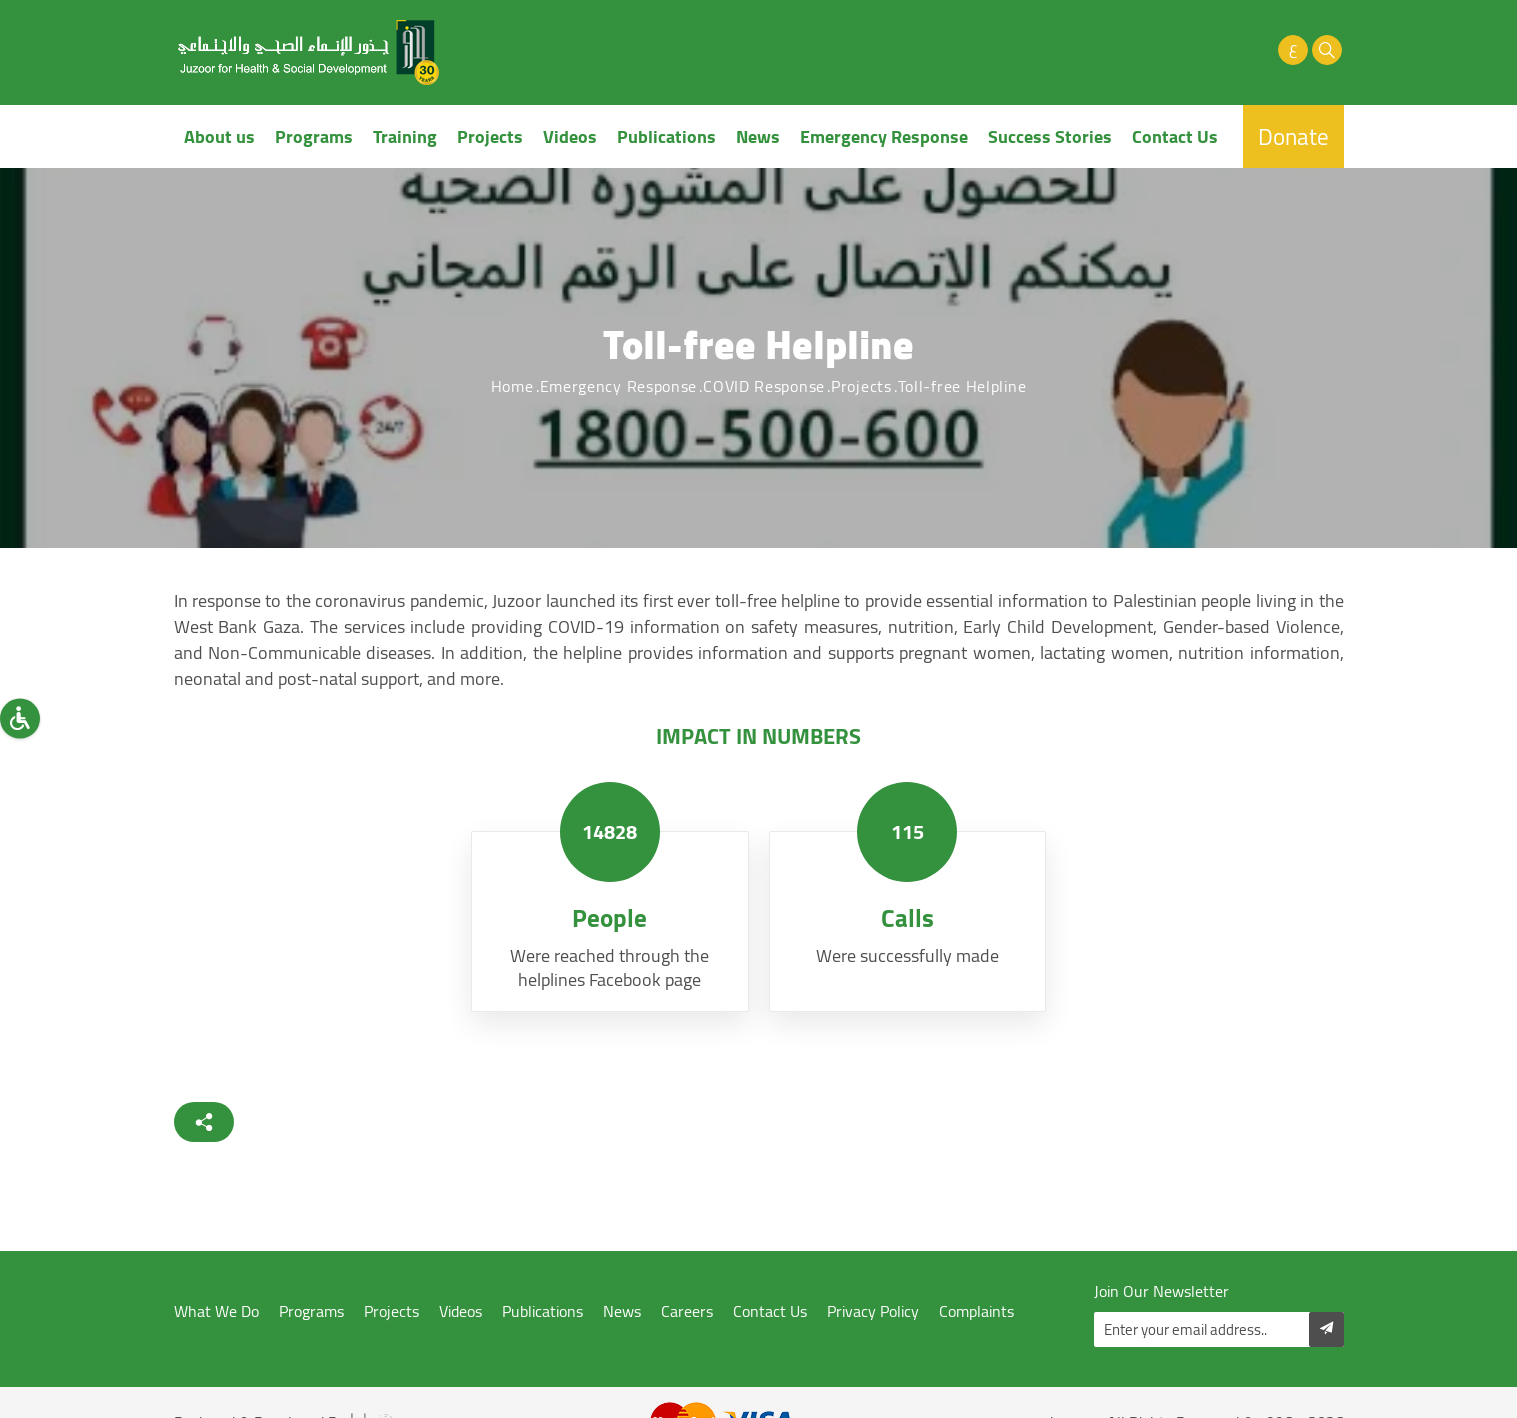 Image resolution: width=1517 pixels, height=1418 pixels. I want to click on Training, so click(405, 136).